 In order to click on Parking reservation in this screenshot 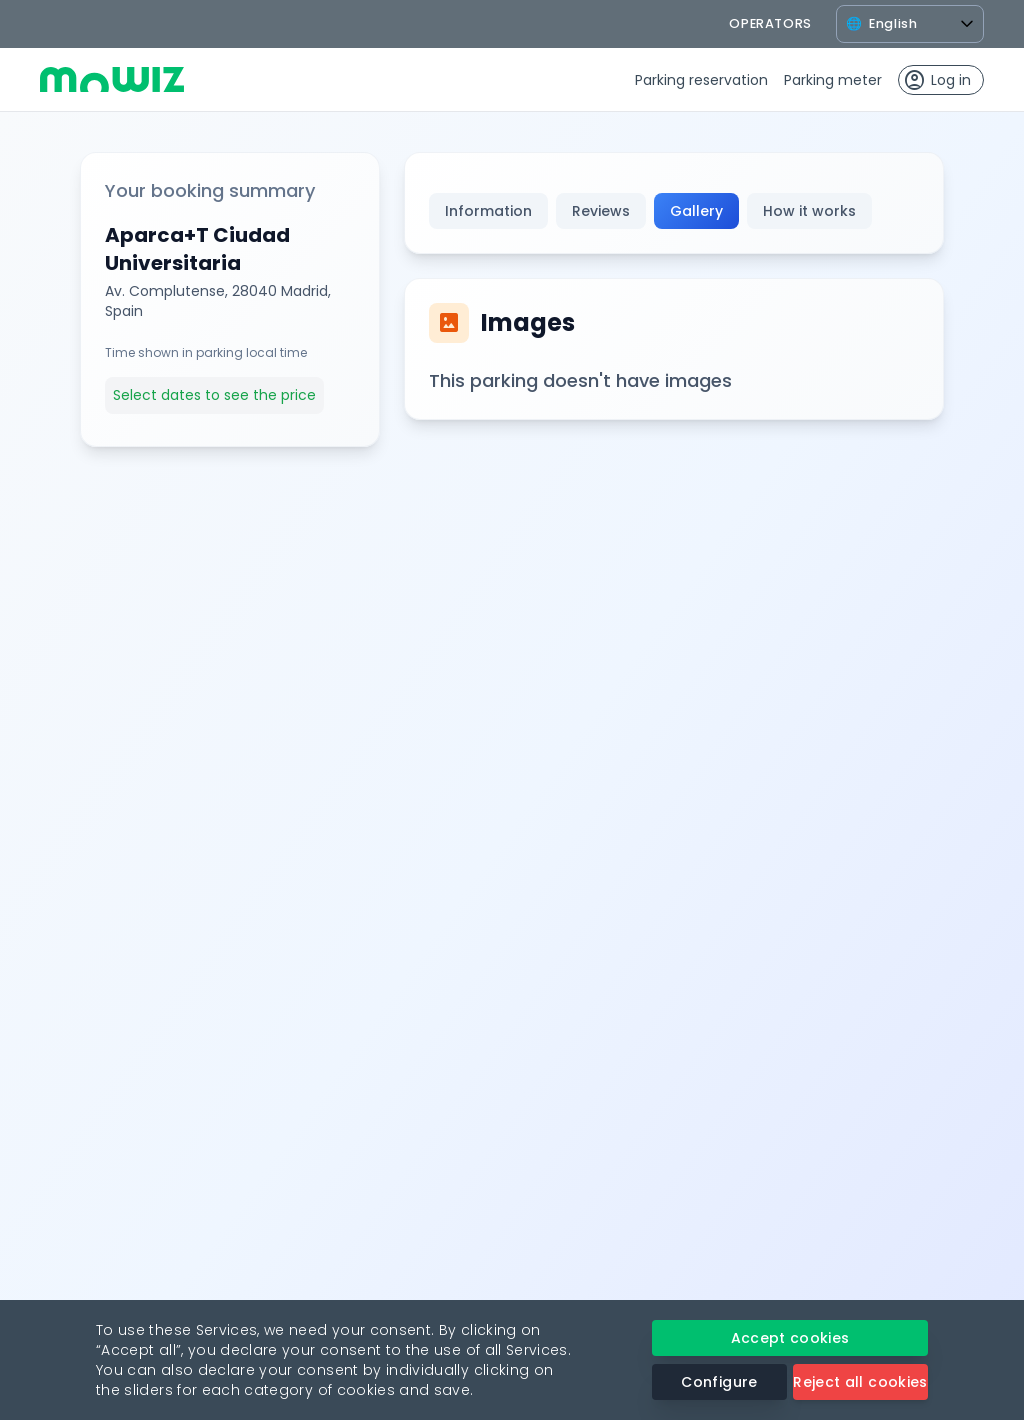, I will do `click(701, 80)`.